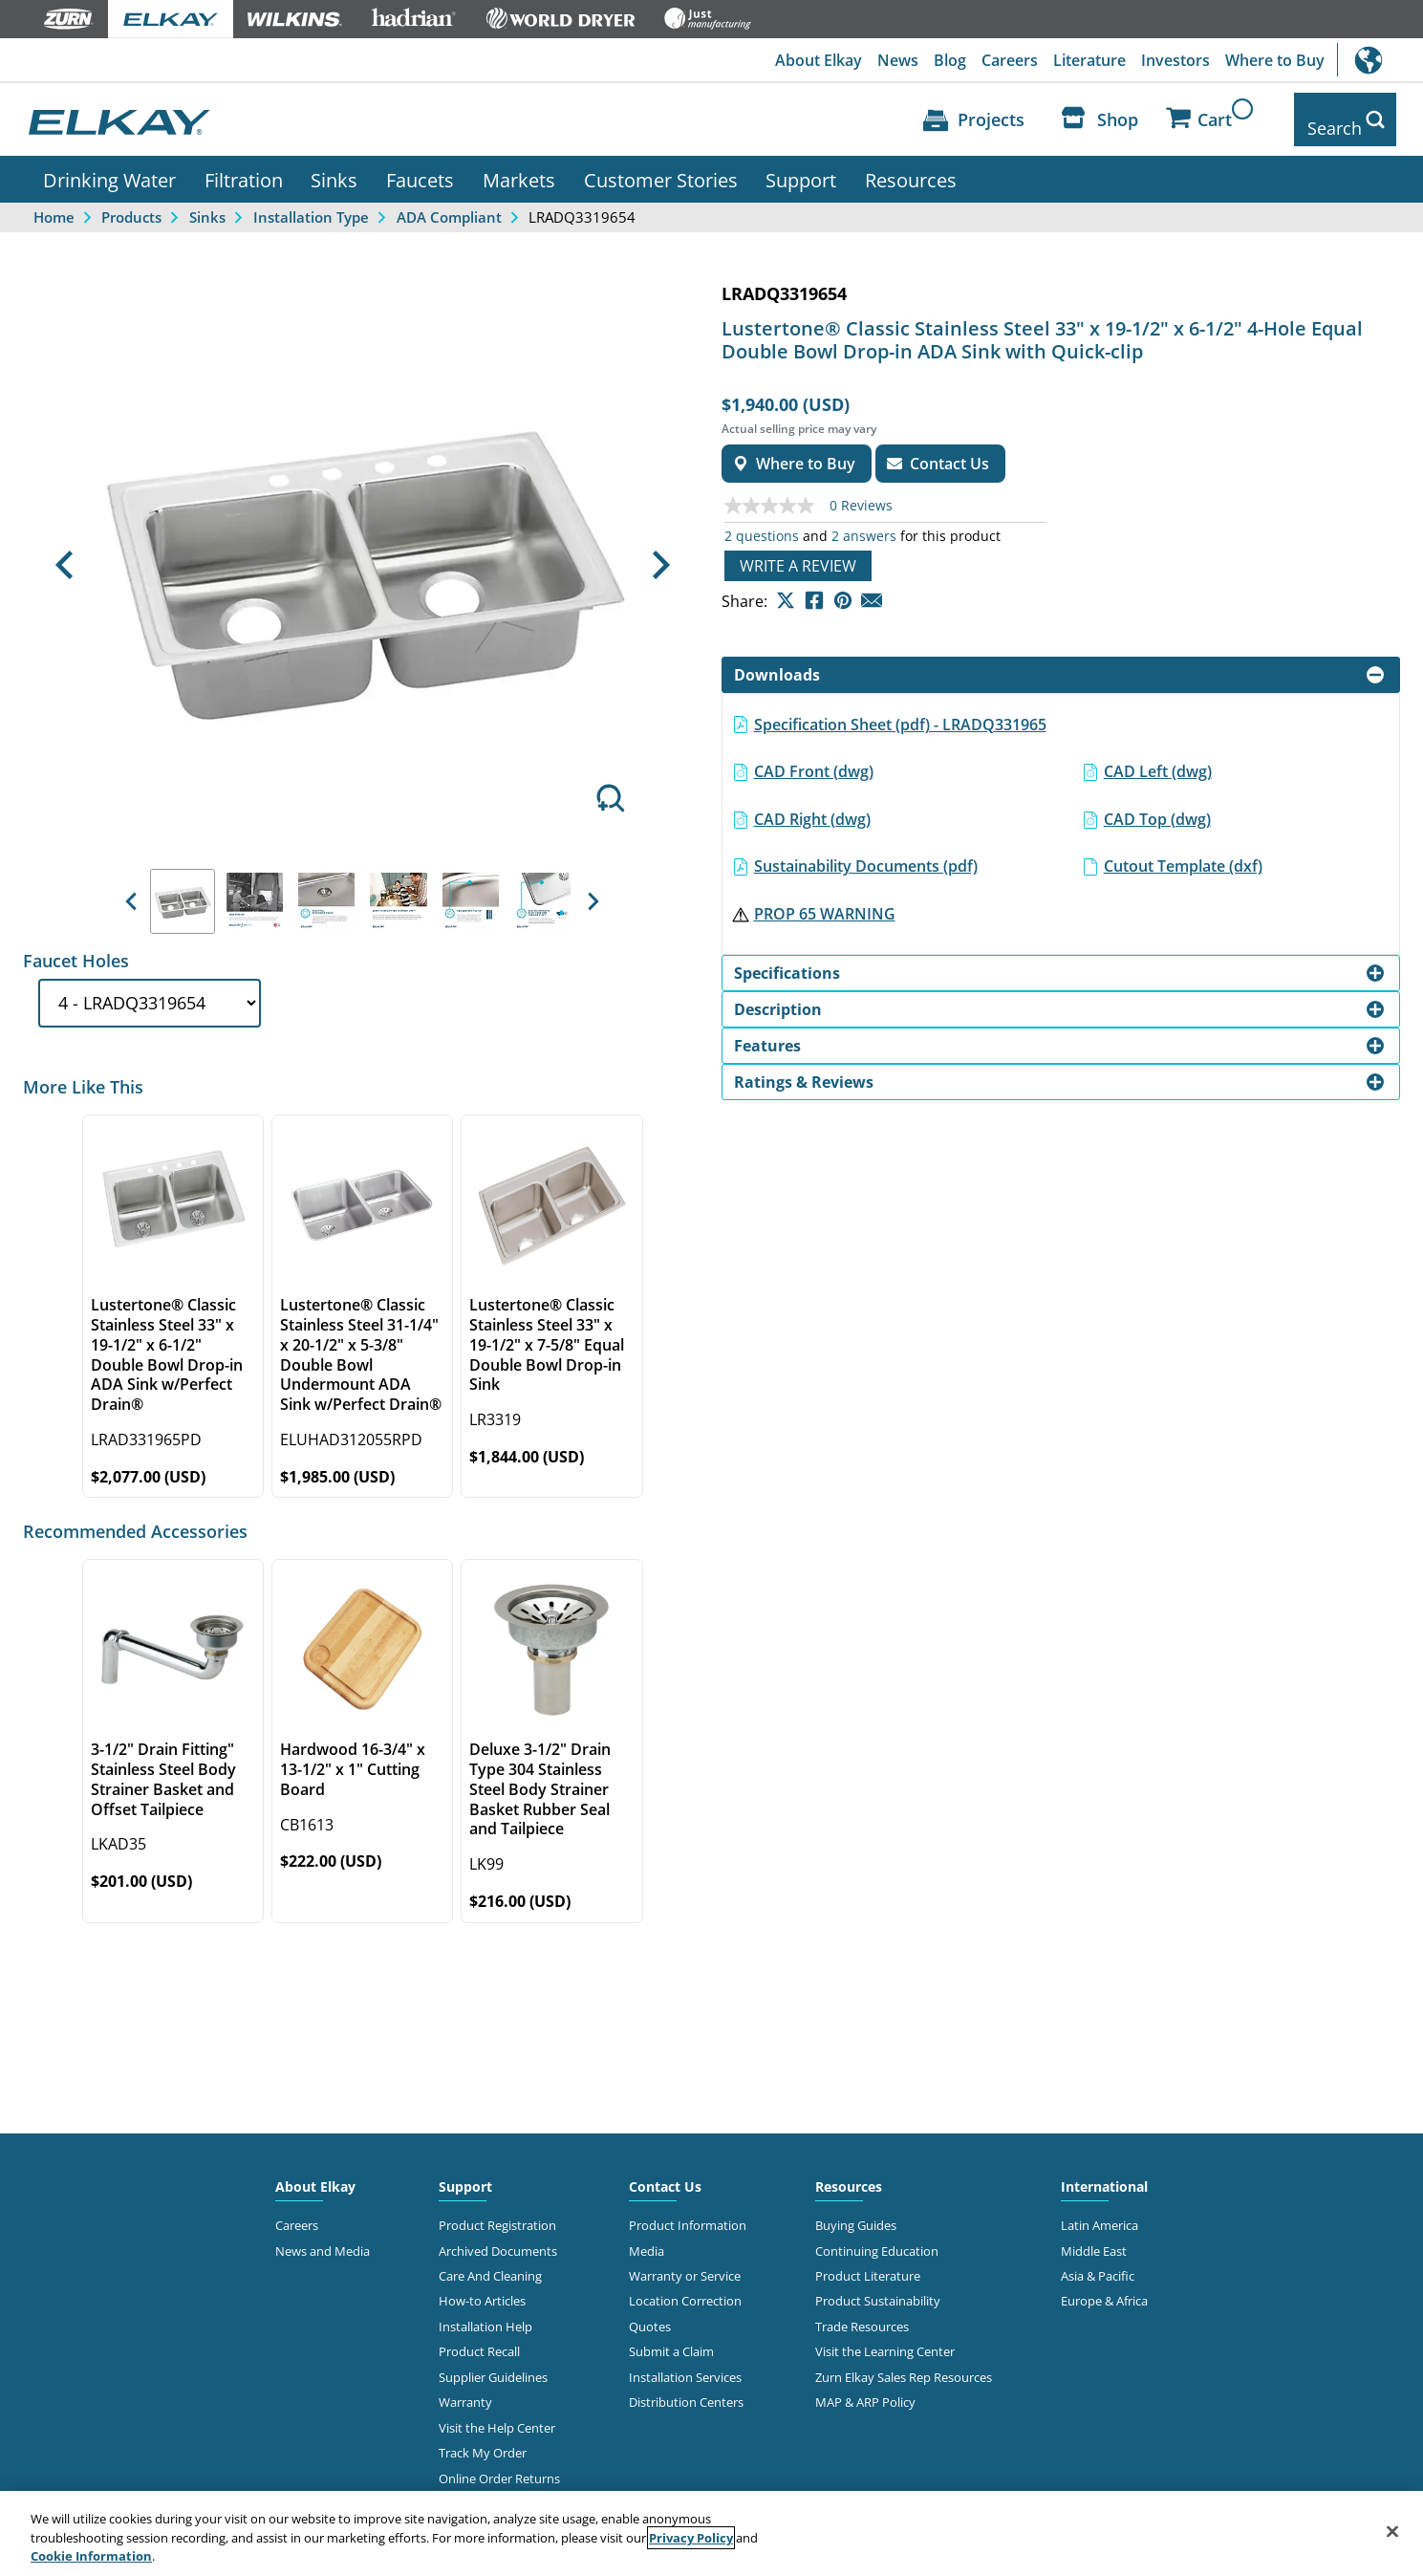  I want to click on Resources, so click(911, 165).